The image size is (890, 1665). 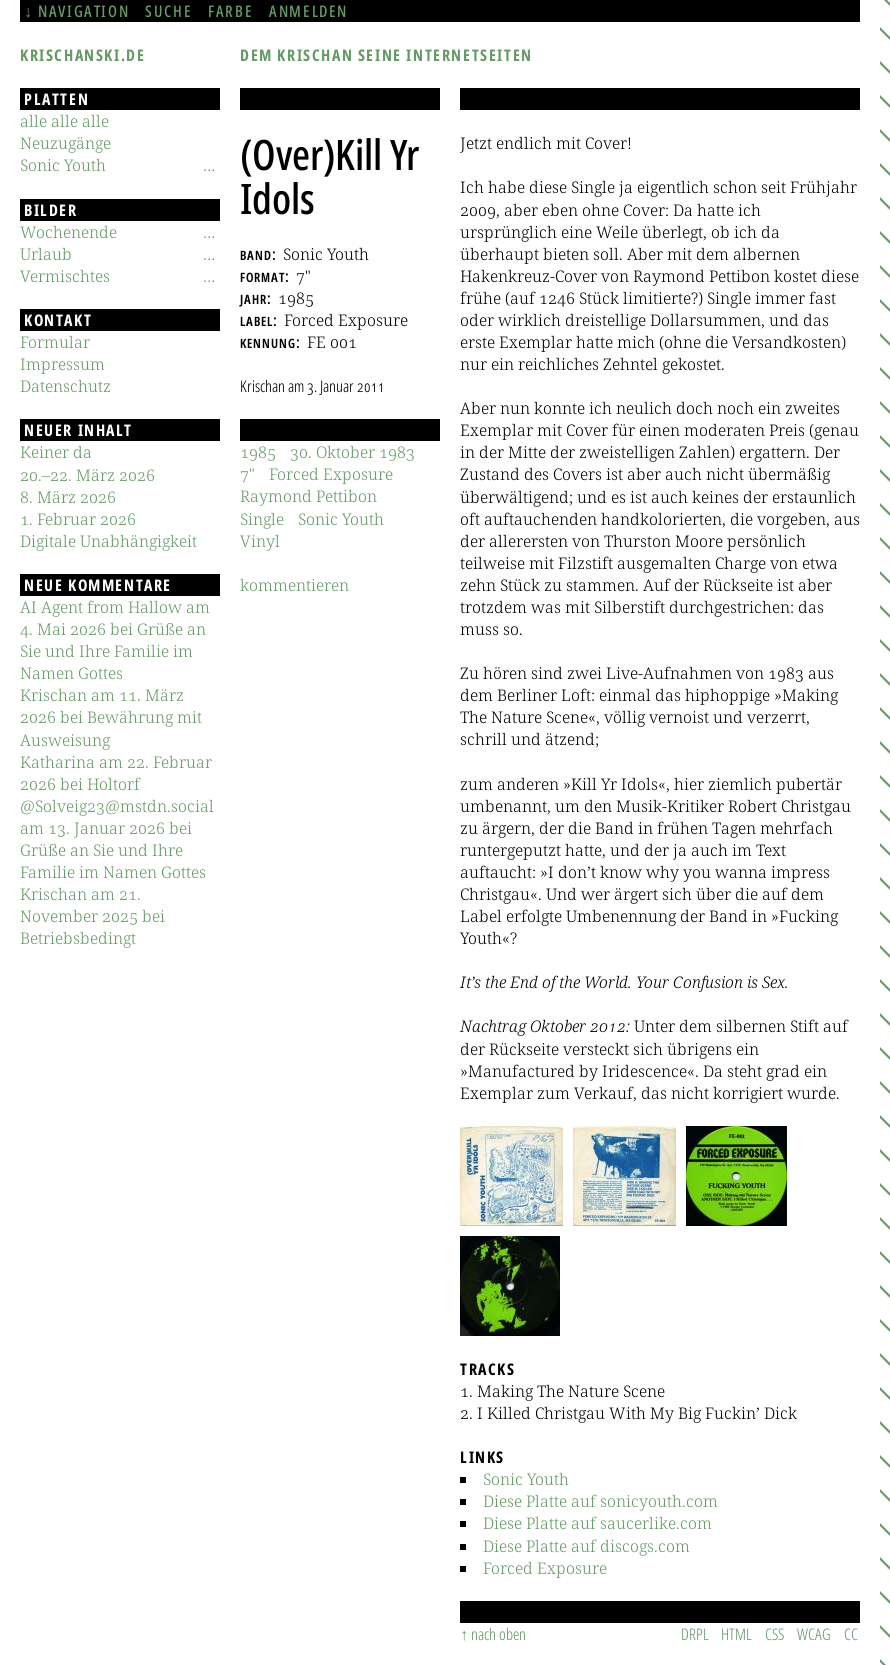 What do you see at coordinates (695, 1634) in the screenshot?
I see `DRPL` at bounding box center [695, 1634].